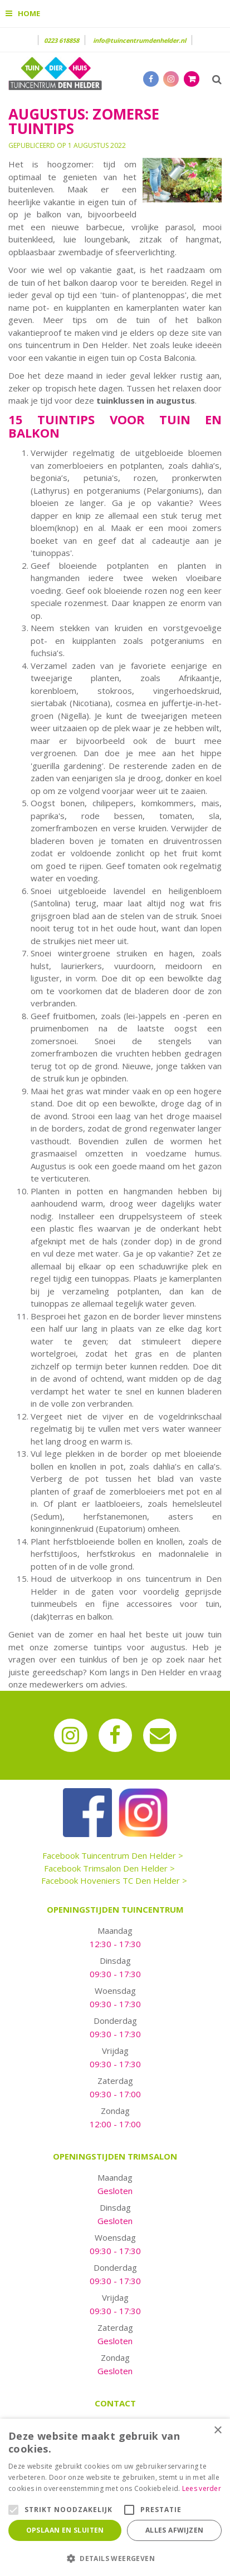 The width and height of the screenshot is (230, 2576). What do you see at coordinates (201, 2488) in the screenshot?
I see `Lees verder [Lees verder, opens a new window]` at bounding box center [201, 2488].